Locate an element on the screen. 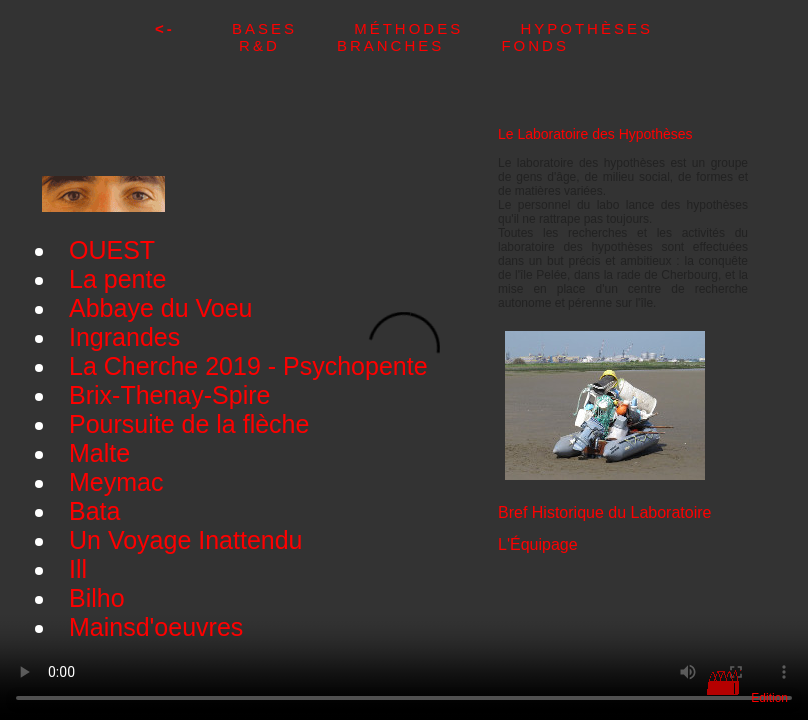 This screenshot has width=808, height=720. Le Laboratoire des Hypothèses is located at coordinates (595, 134).